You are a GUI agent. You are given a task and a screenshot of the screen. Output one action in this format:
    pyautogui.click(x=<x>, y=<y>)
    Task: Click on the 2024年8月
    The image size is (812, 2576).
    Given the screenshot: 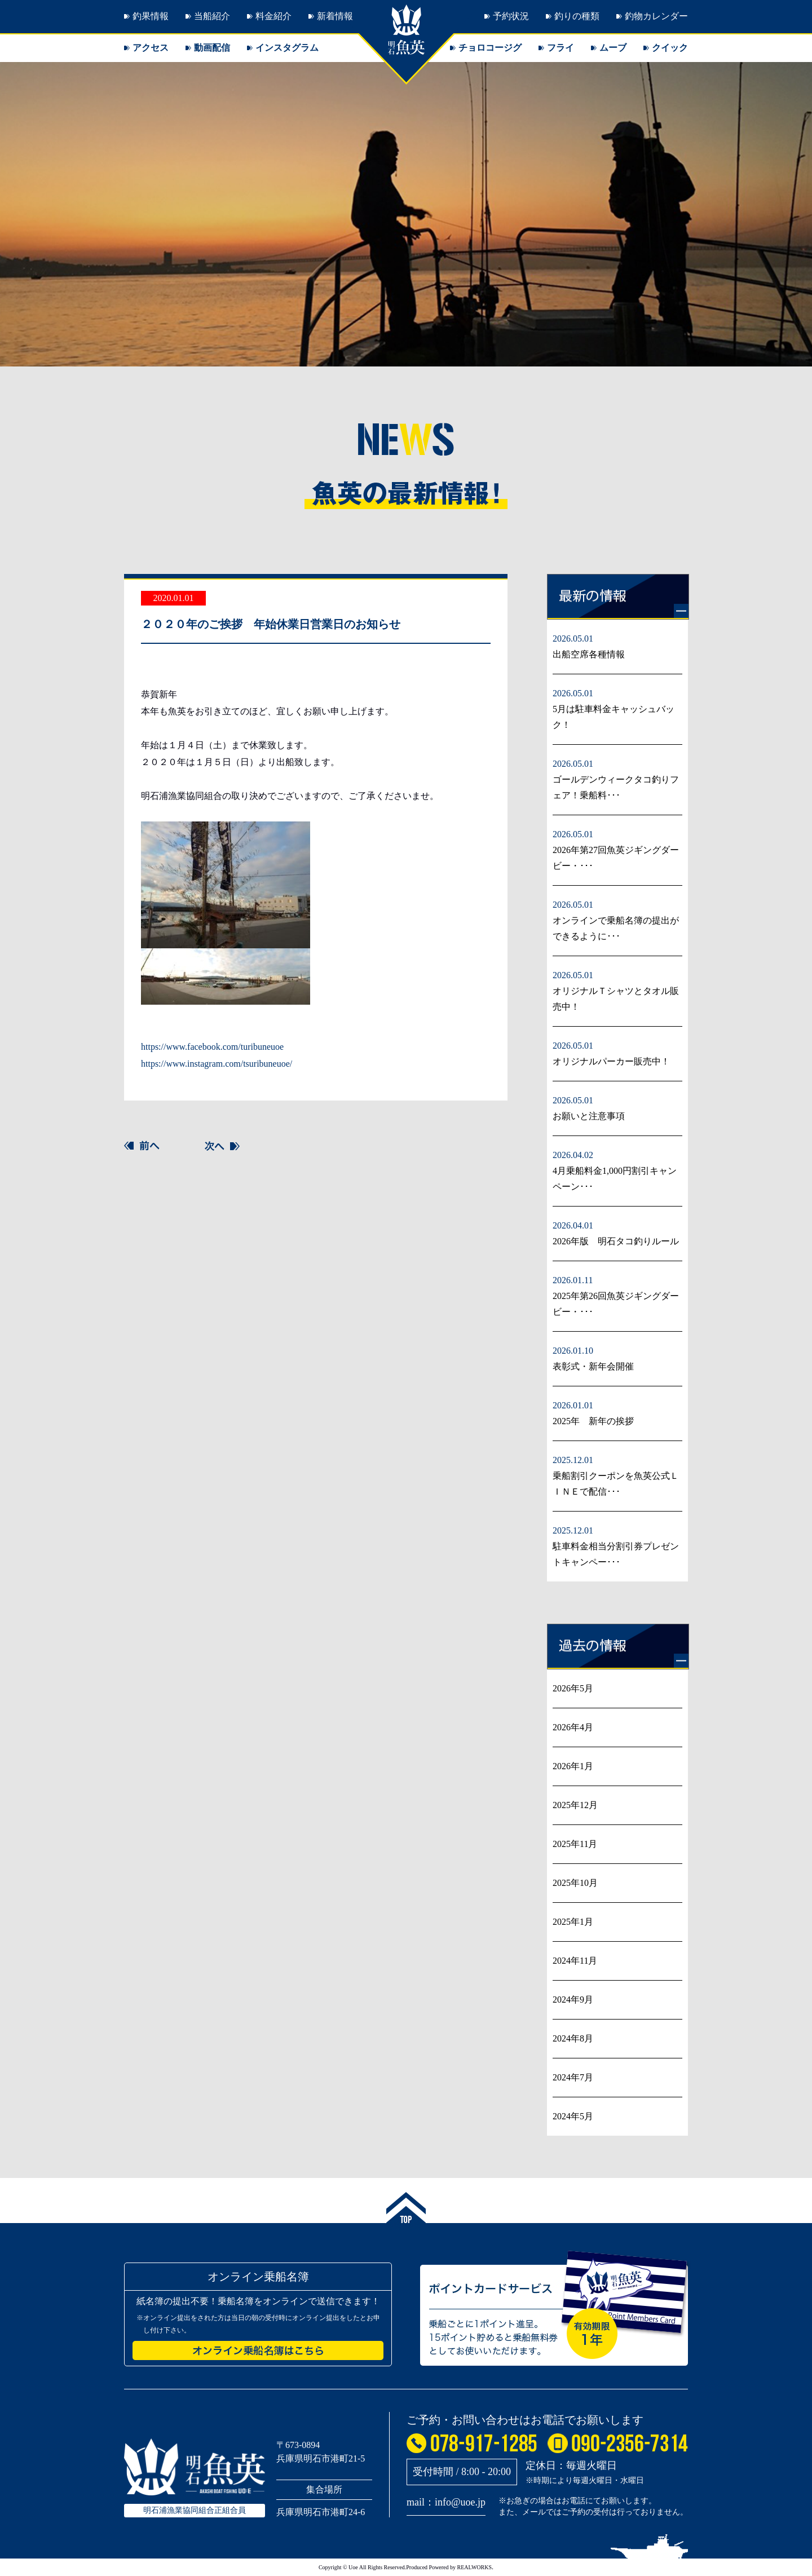 What is the action you would take?
    pyautogui.click(x=573, y=2038)
    